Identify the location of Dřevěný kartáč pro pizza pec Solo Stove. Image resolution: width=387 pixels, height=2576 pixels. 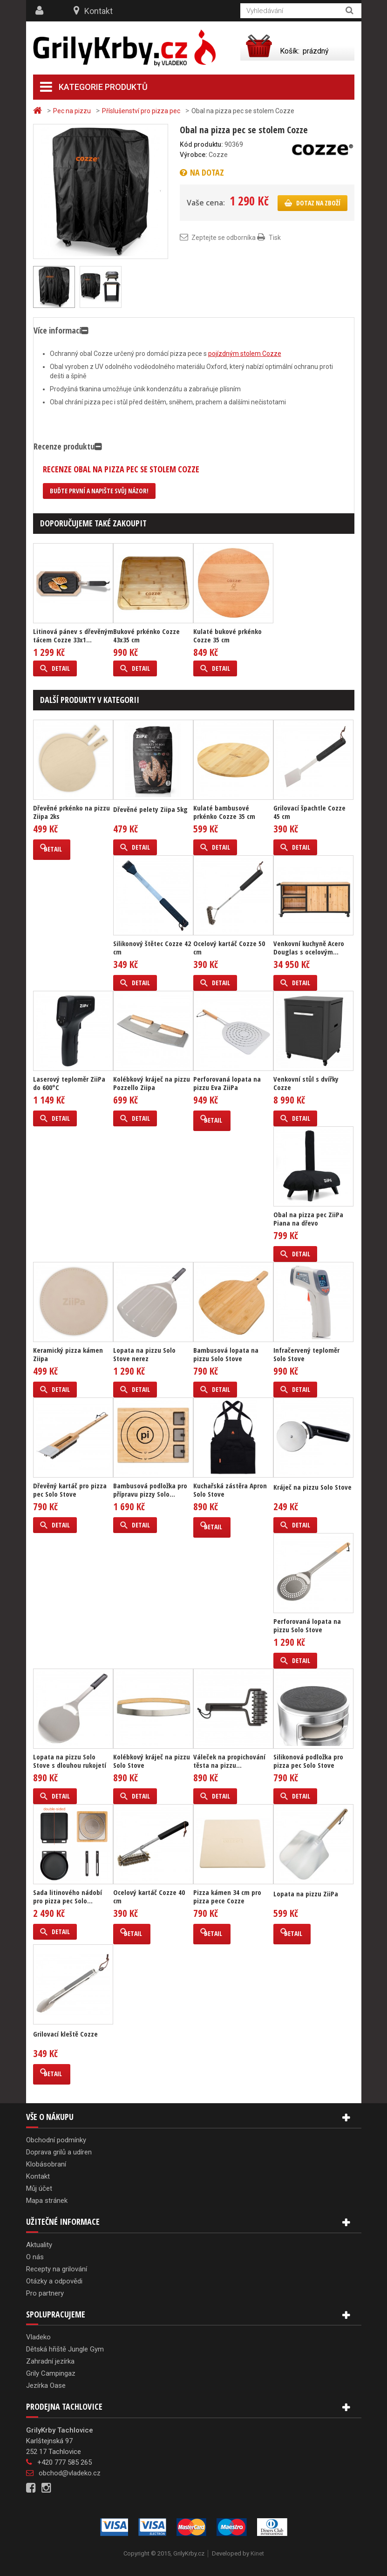
(70, 1489).